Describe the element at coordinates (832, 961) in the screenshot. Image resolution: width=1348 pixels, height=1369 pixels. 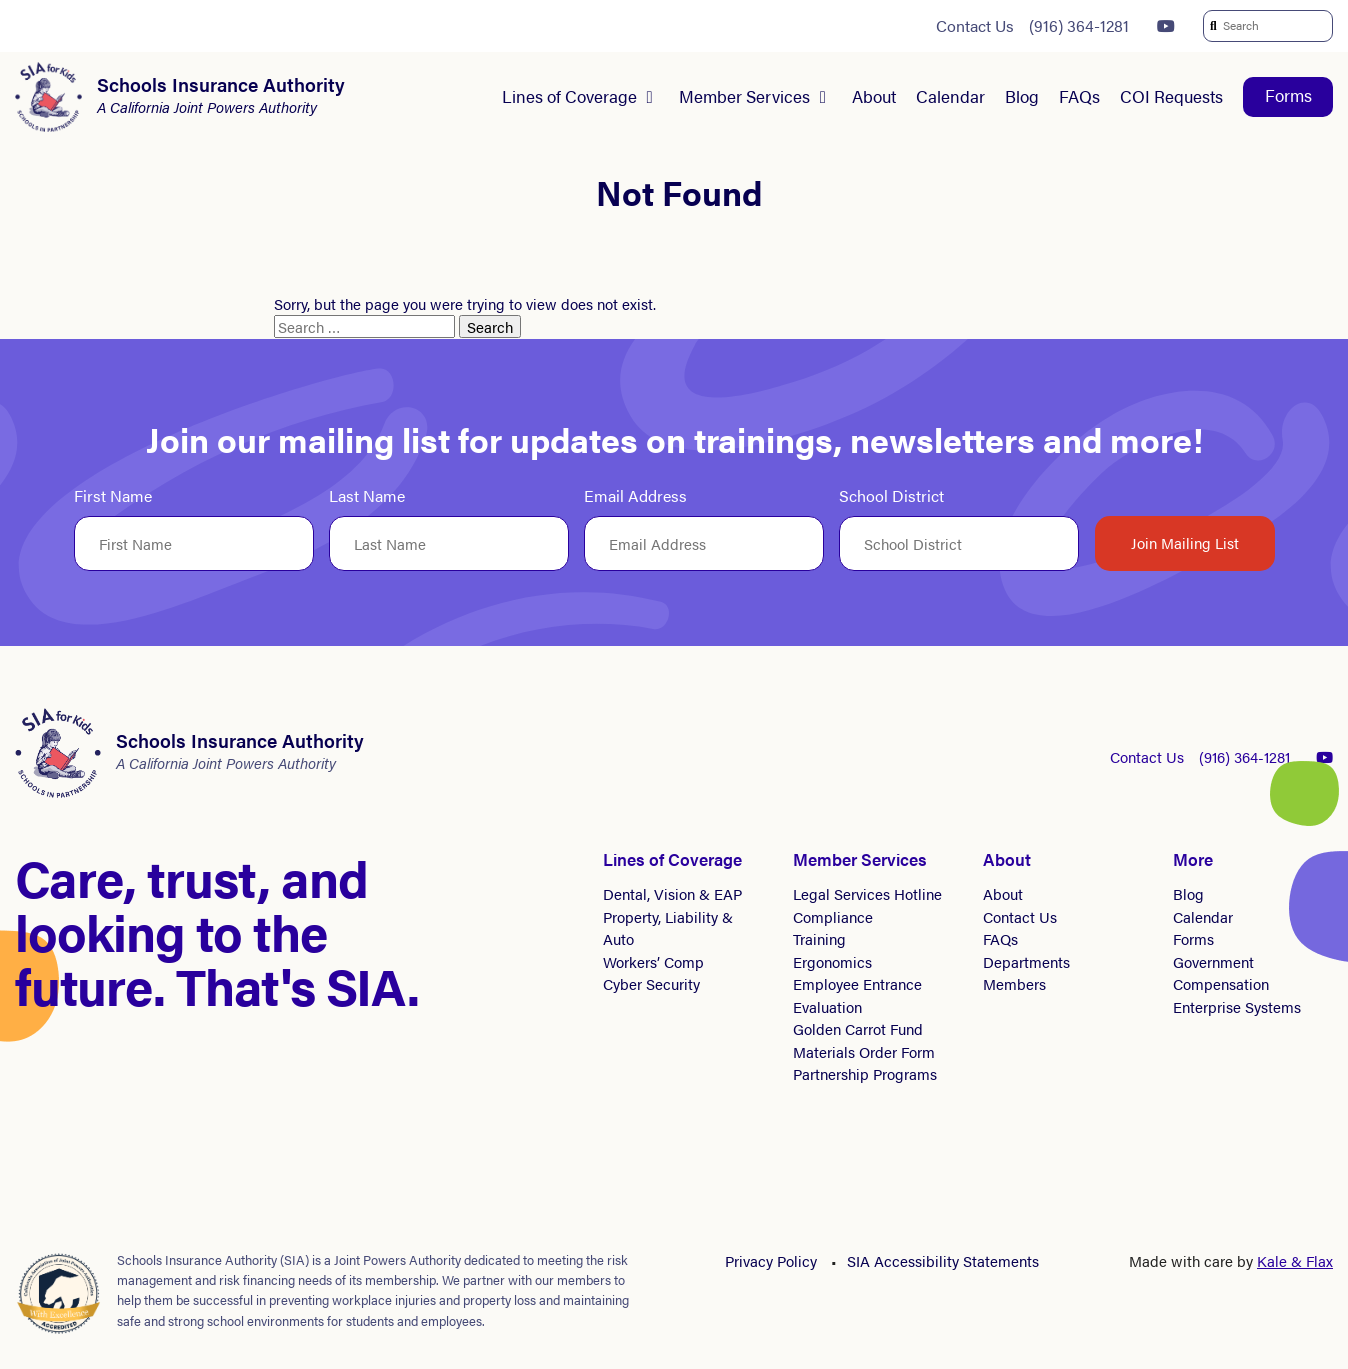
I see `Ergonomics` at that location.